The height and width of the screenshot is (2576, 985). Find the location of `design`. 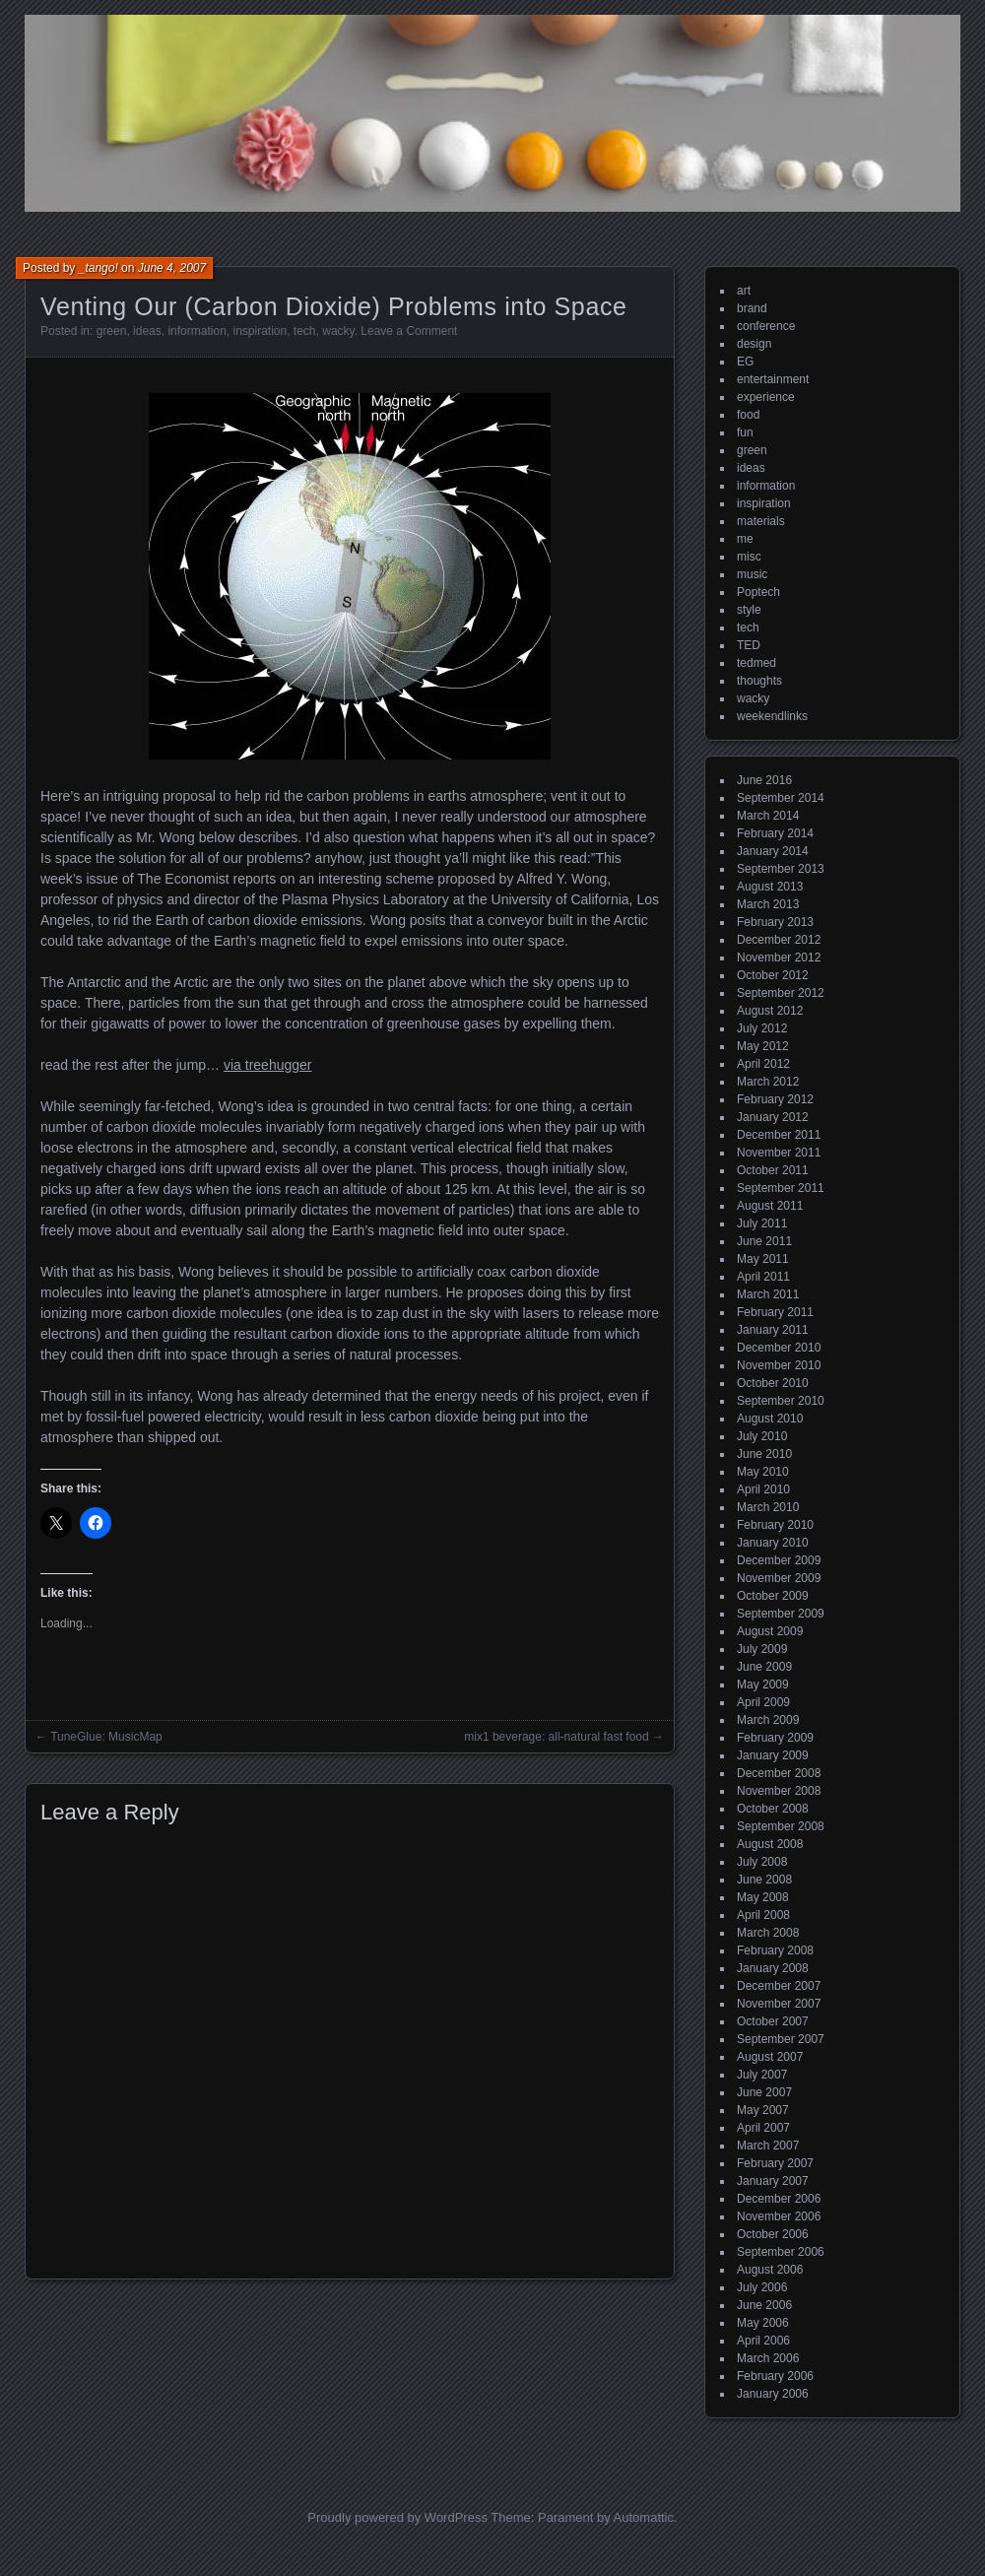

design is located at coordinates (754, 344).